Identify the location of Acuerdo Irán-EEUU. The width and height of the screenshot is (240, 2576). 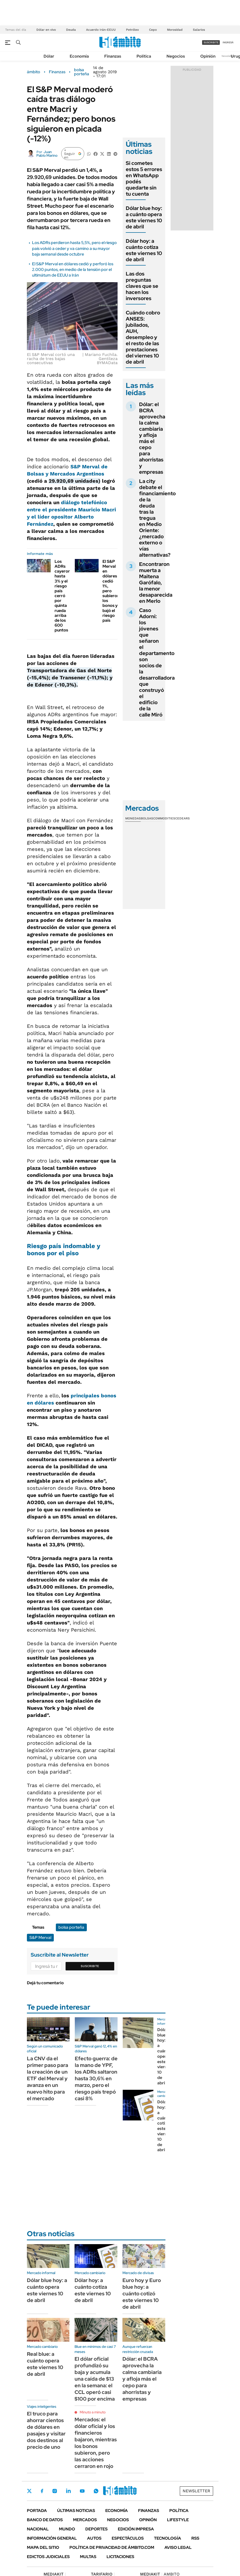
(101, 29).